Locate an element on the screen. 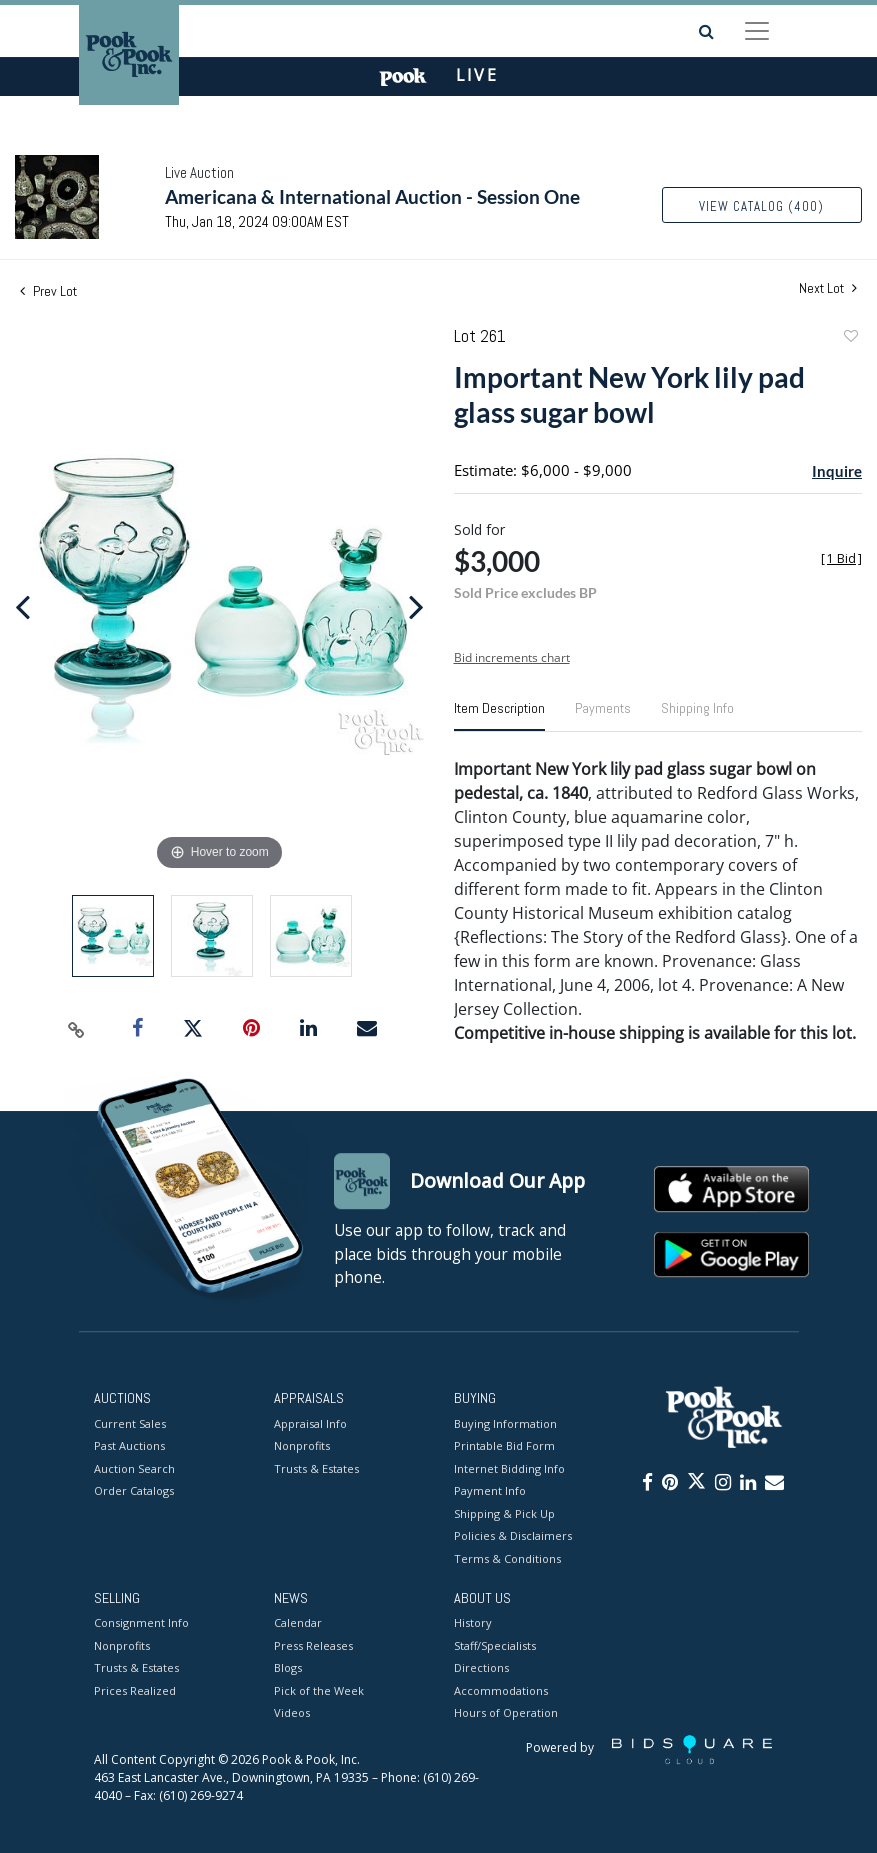  Inquire is located at coordinates (837, 471).